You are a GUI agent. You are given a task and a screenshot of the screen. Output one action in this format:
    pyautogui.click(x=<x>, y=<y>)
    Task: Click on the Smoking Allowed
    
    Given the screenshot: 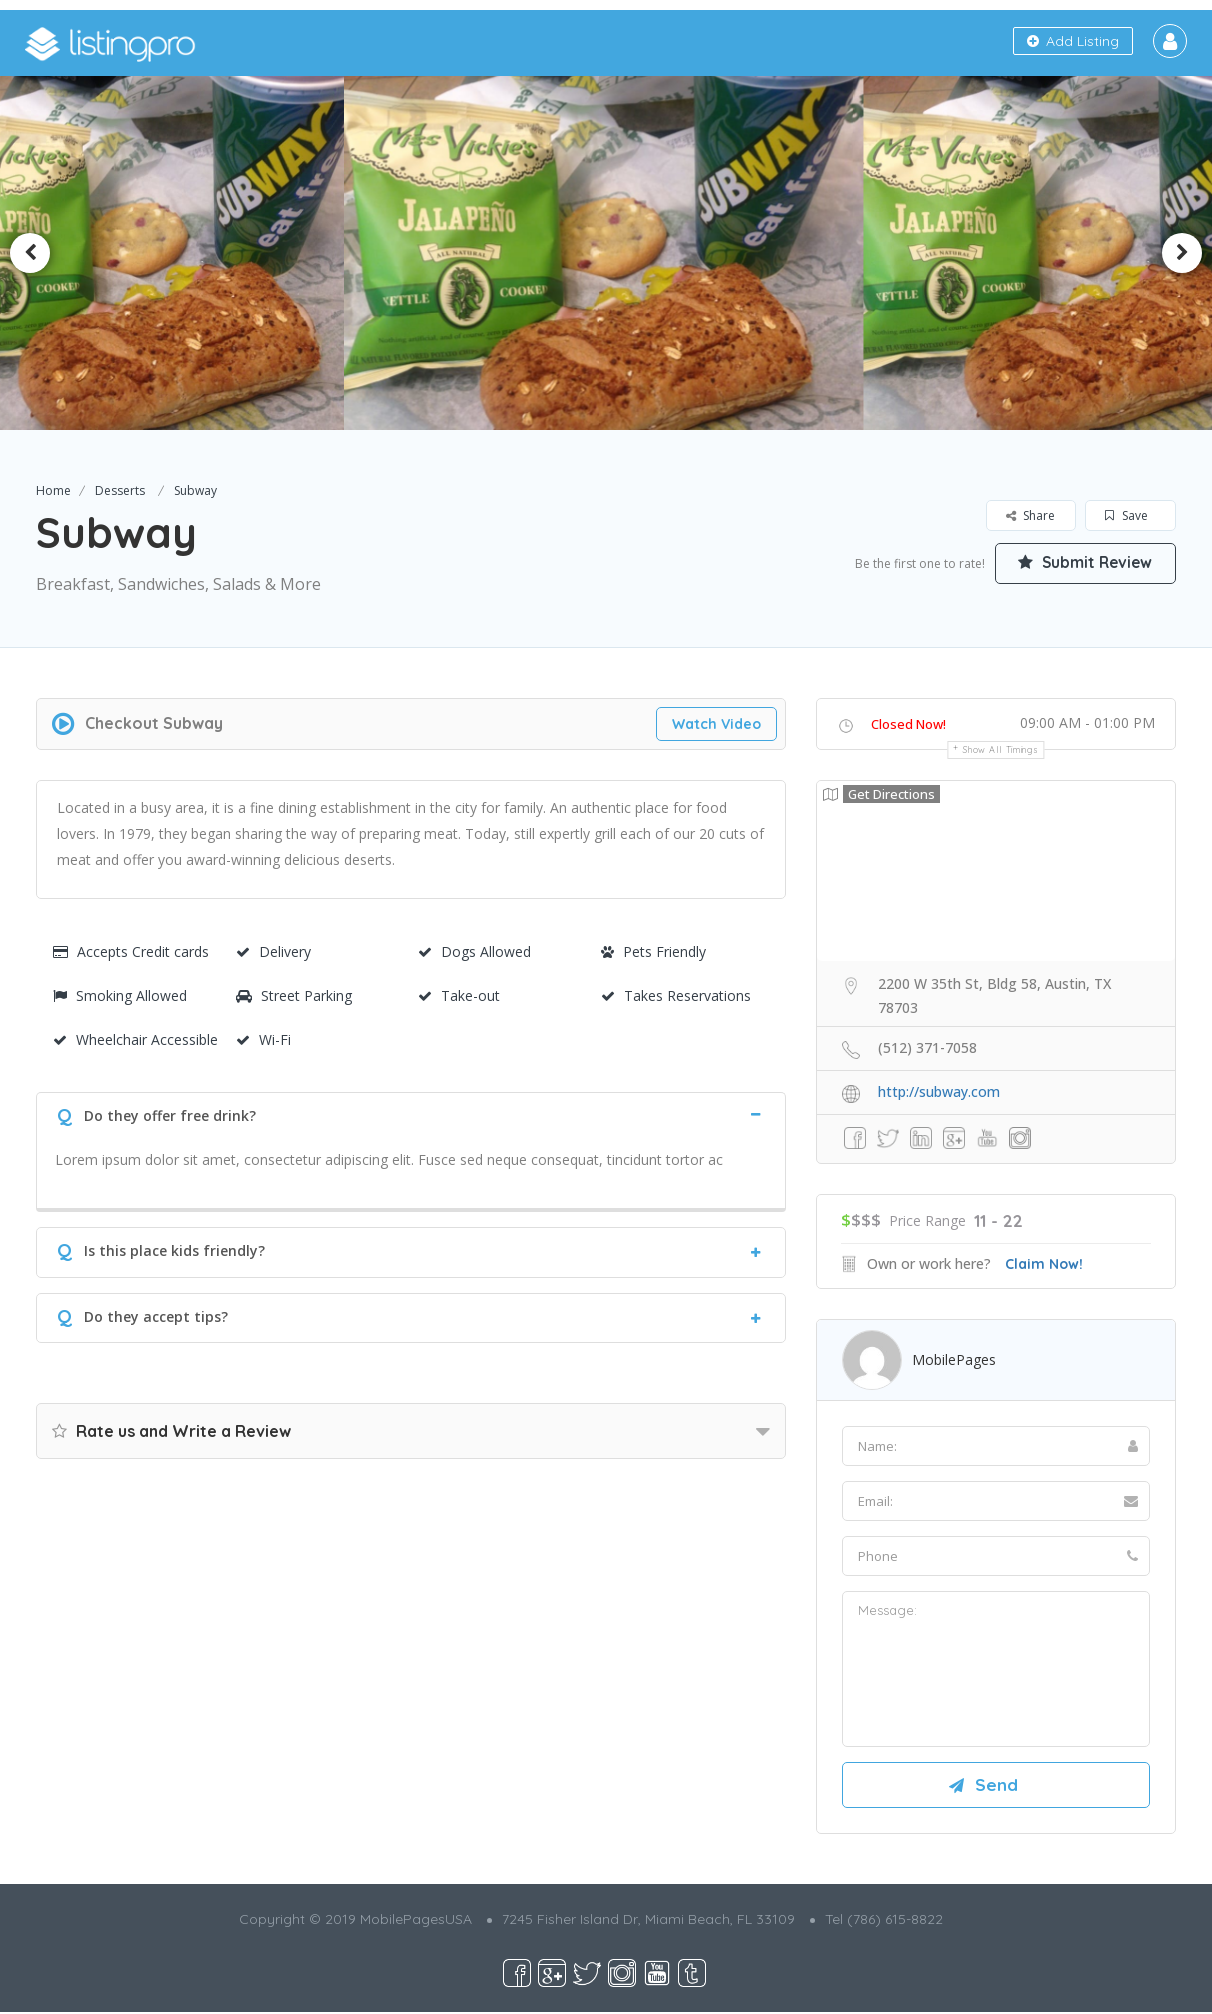 What is the action you would take?
    pyautogui.click(x=120, y=995)
    